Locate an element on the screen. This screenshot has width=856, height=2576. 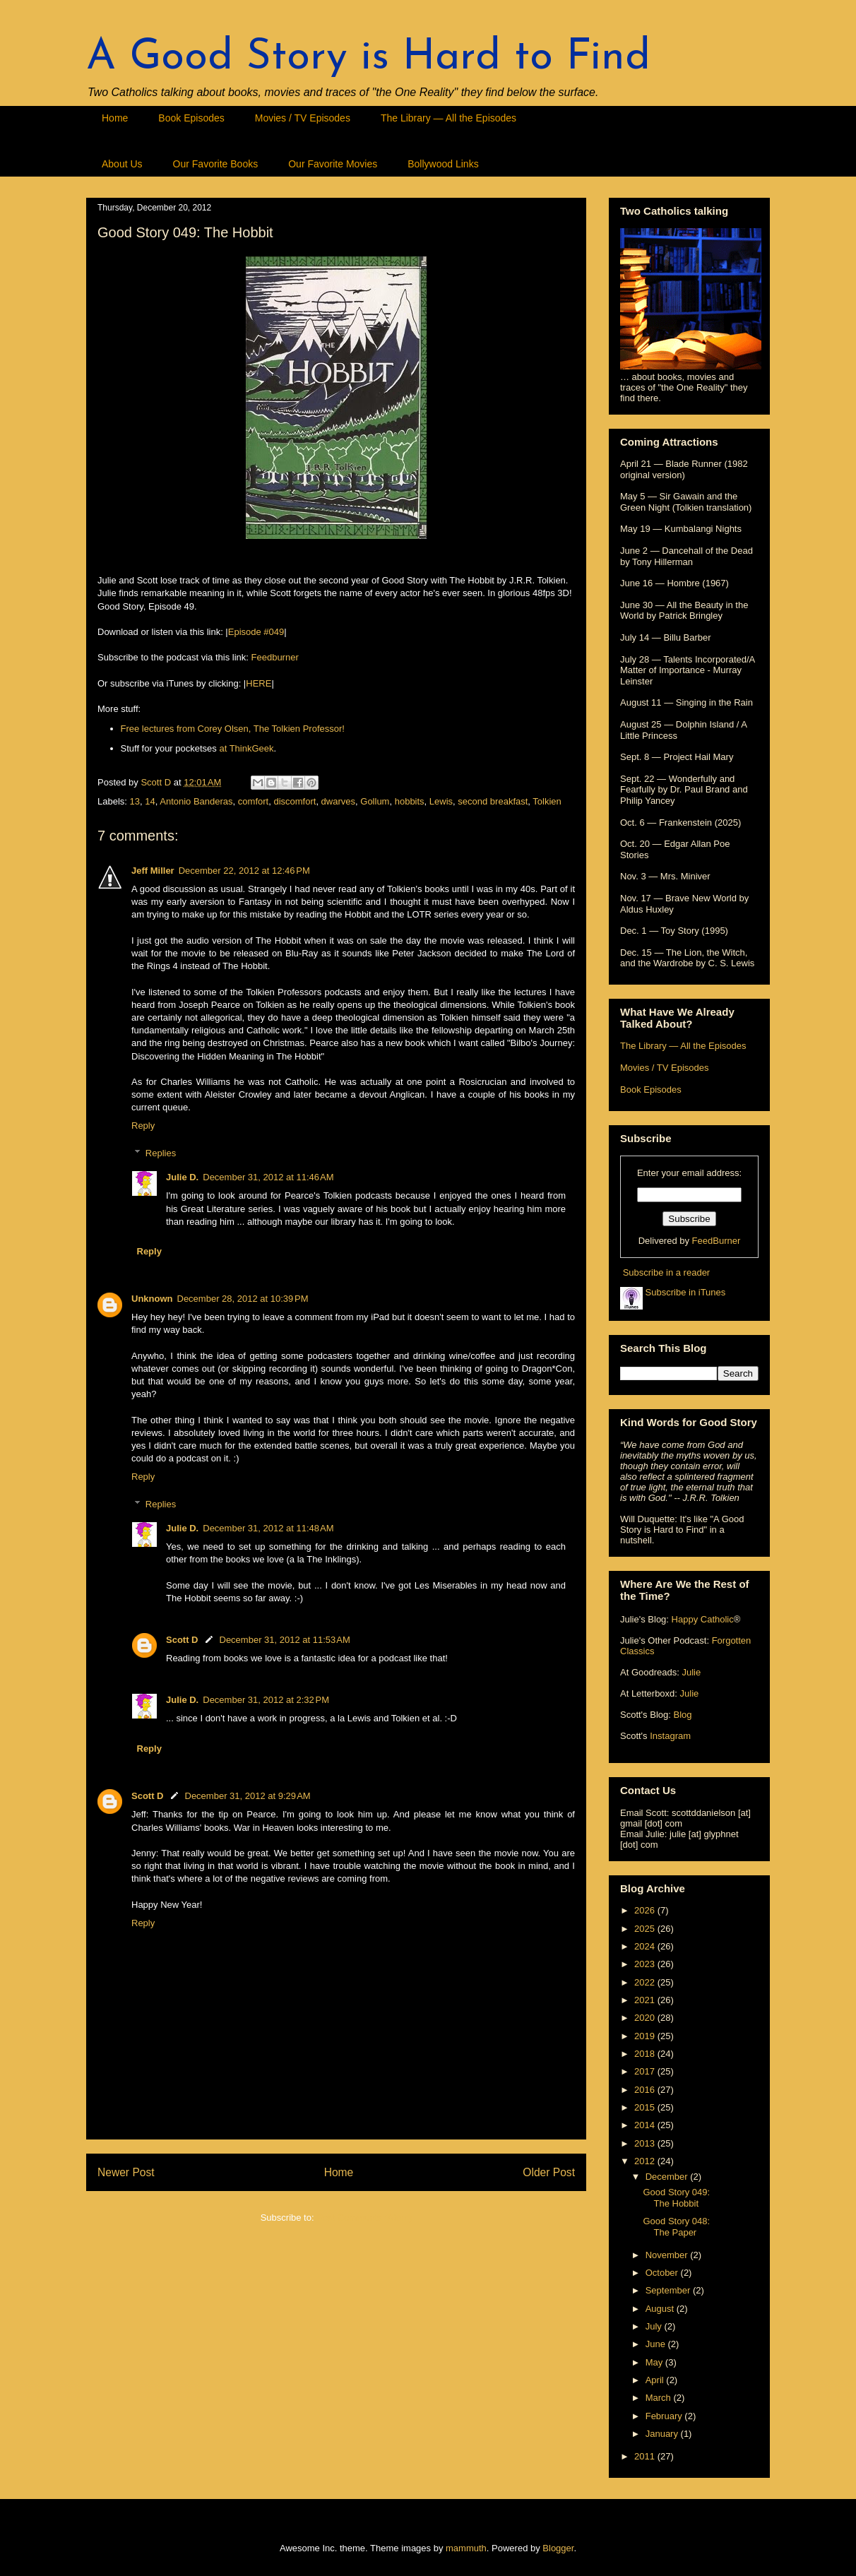
hobbits is located at coordinates (409, 801).